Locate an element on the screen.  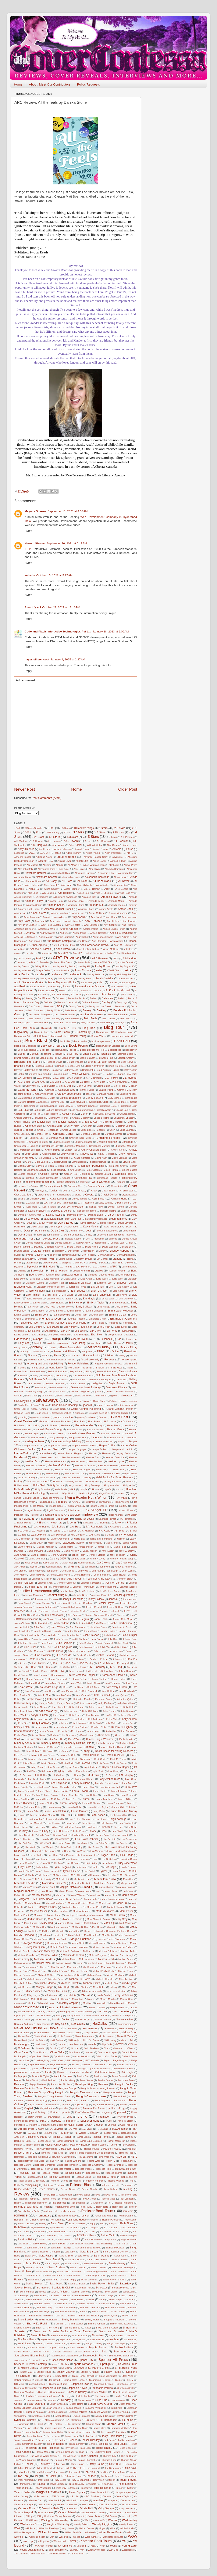
C.W. Farnsworth is located at coordinates (118, 1081).